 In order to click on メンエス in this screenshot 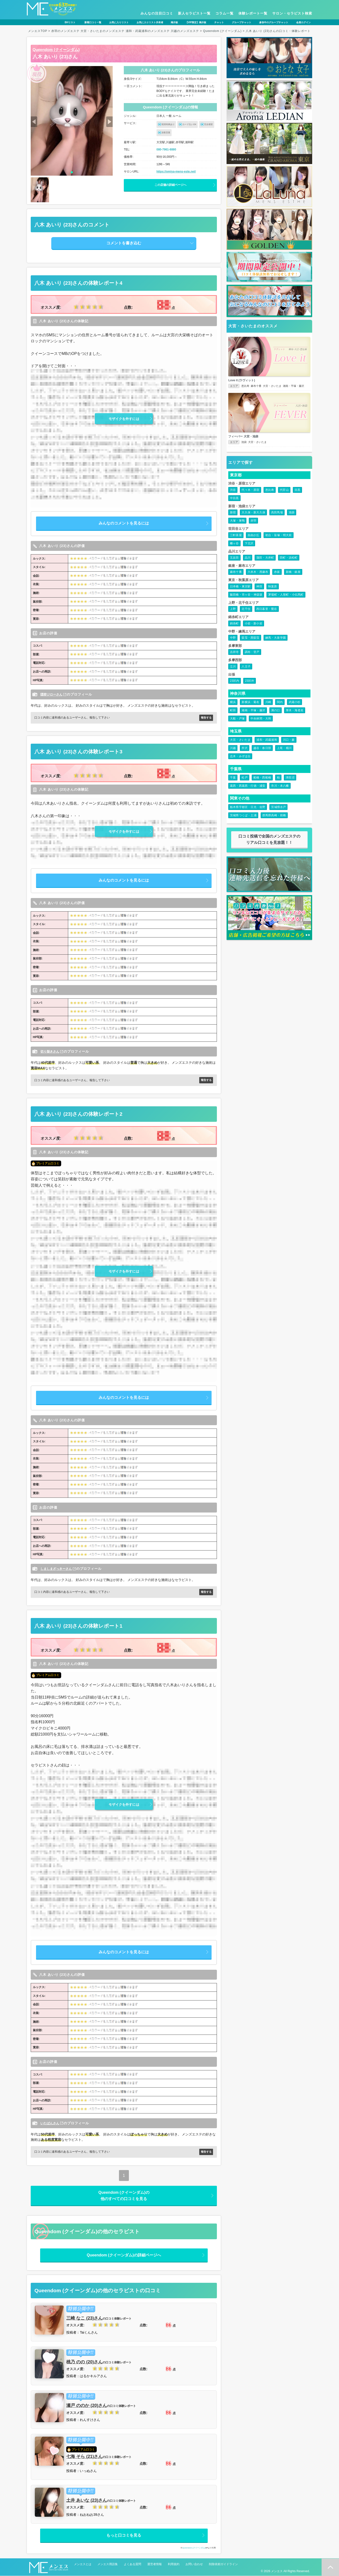, I will do `click(277, 2571)`.